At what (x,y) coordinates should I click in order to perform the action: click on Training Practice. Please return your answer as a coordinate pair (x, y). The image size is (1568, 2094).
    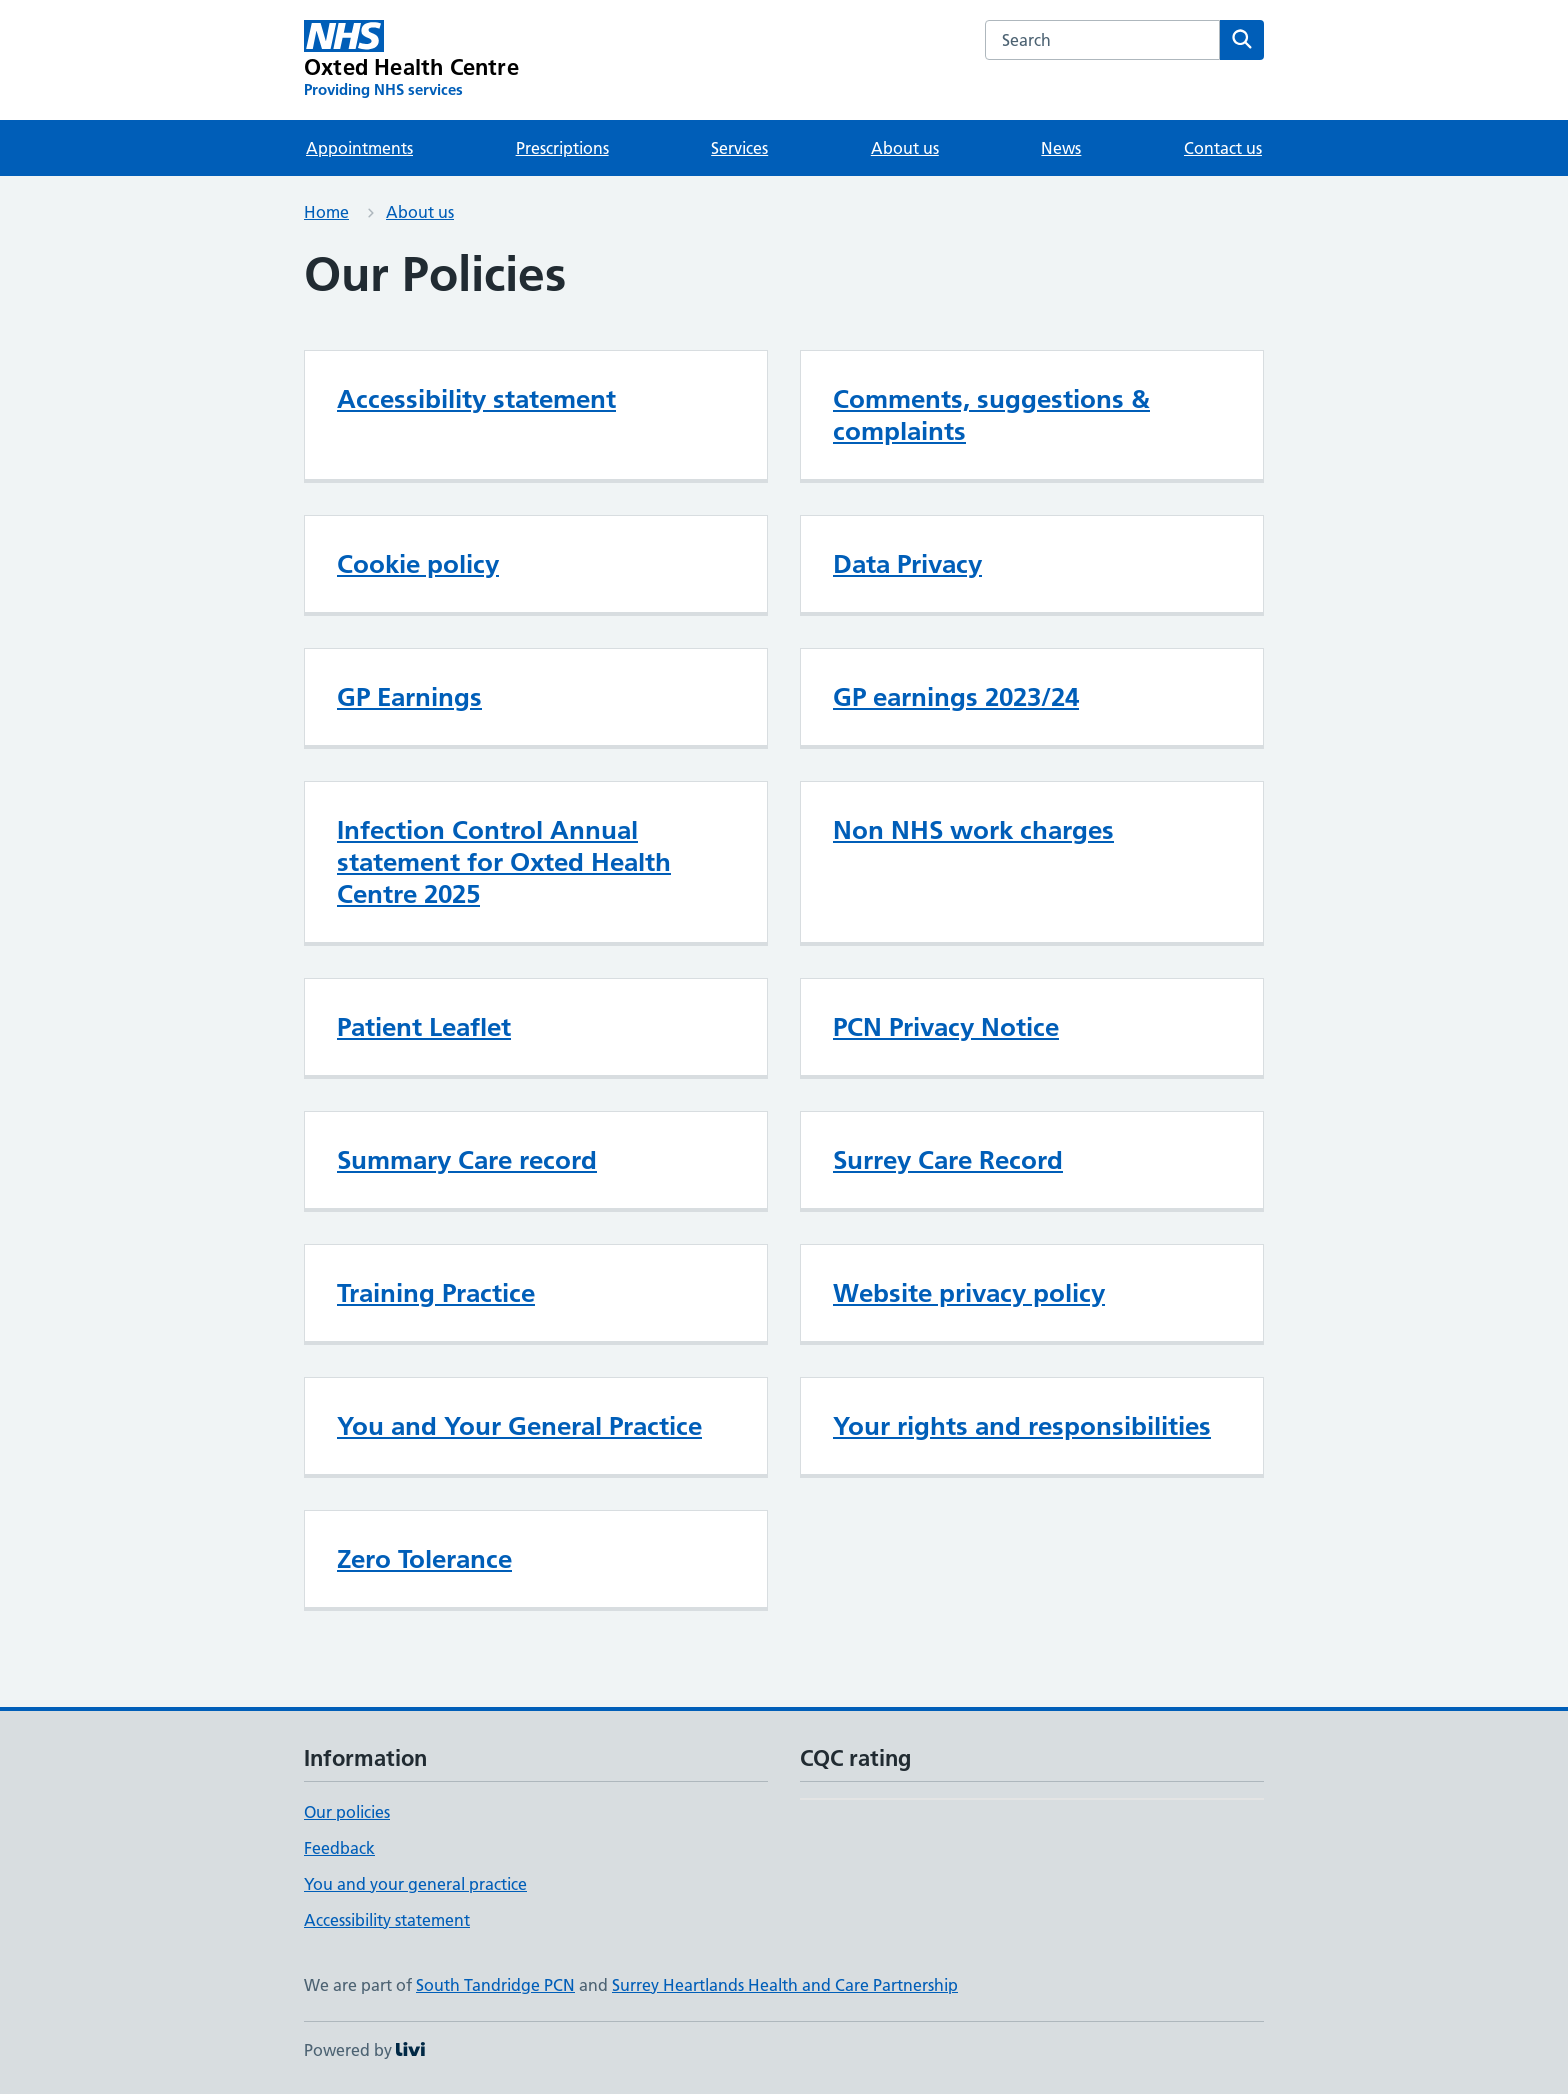
    Looking at the image, I should click on (436, 1293).